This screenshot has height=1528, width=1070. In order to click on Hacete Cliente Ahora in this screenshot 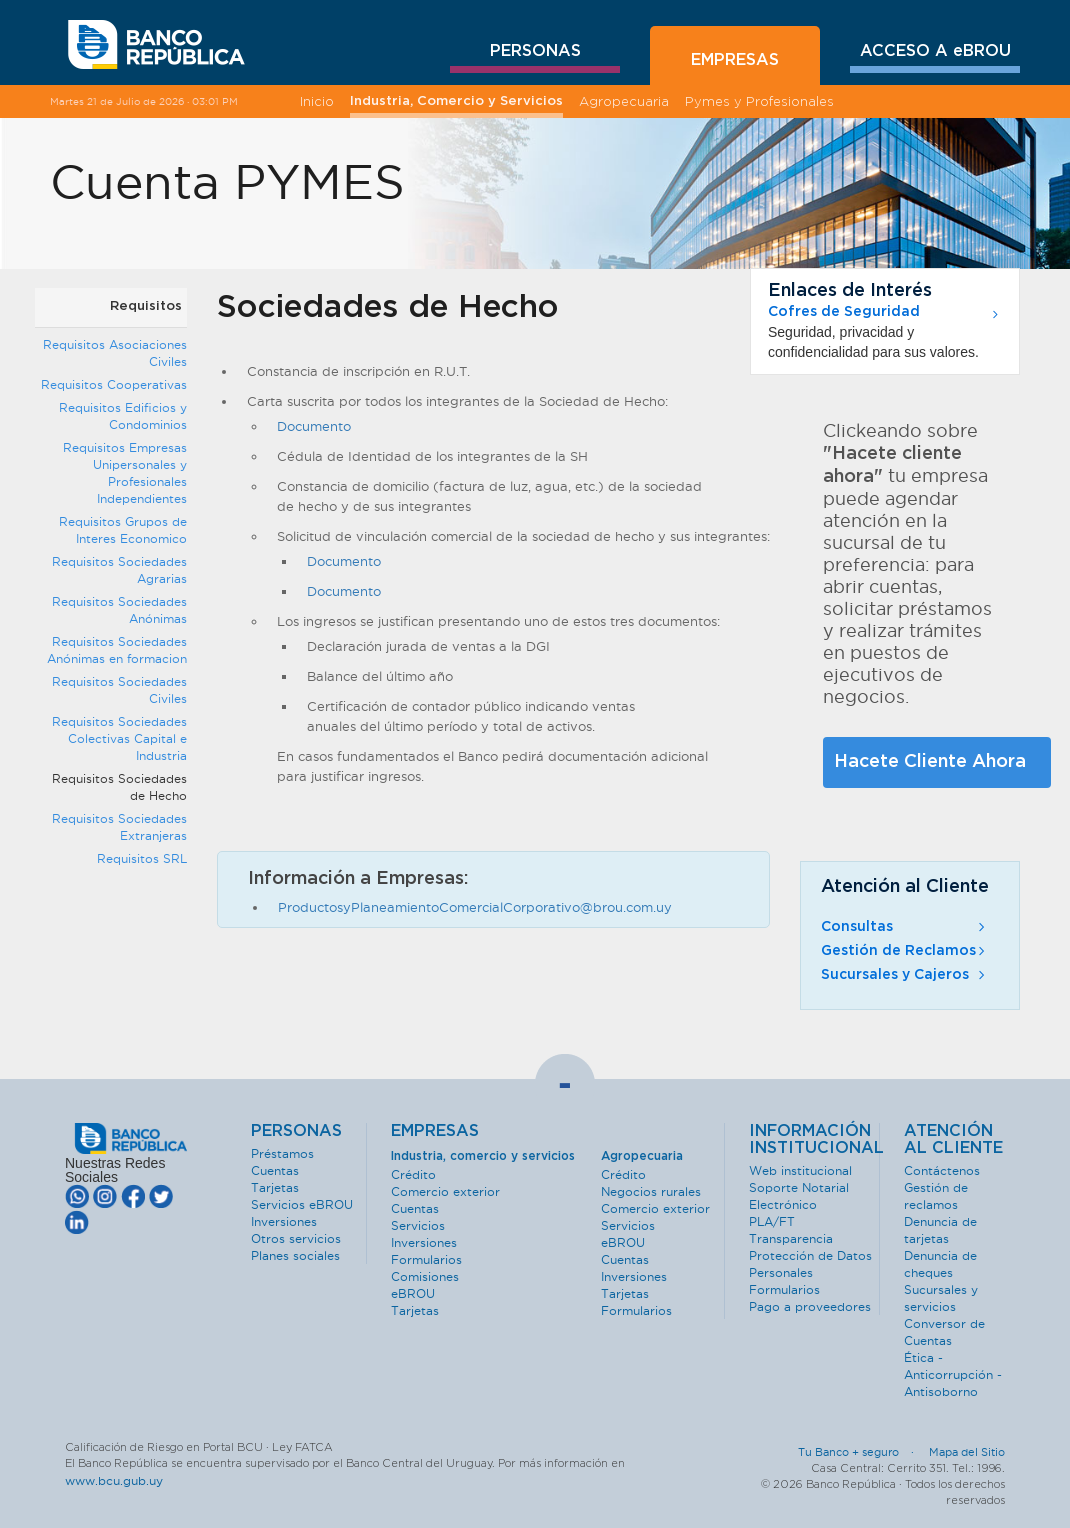, I will do `click(930, 762)`.